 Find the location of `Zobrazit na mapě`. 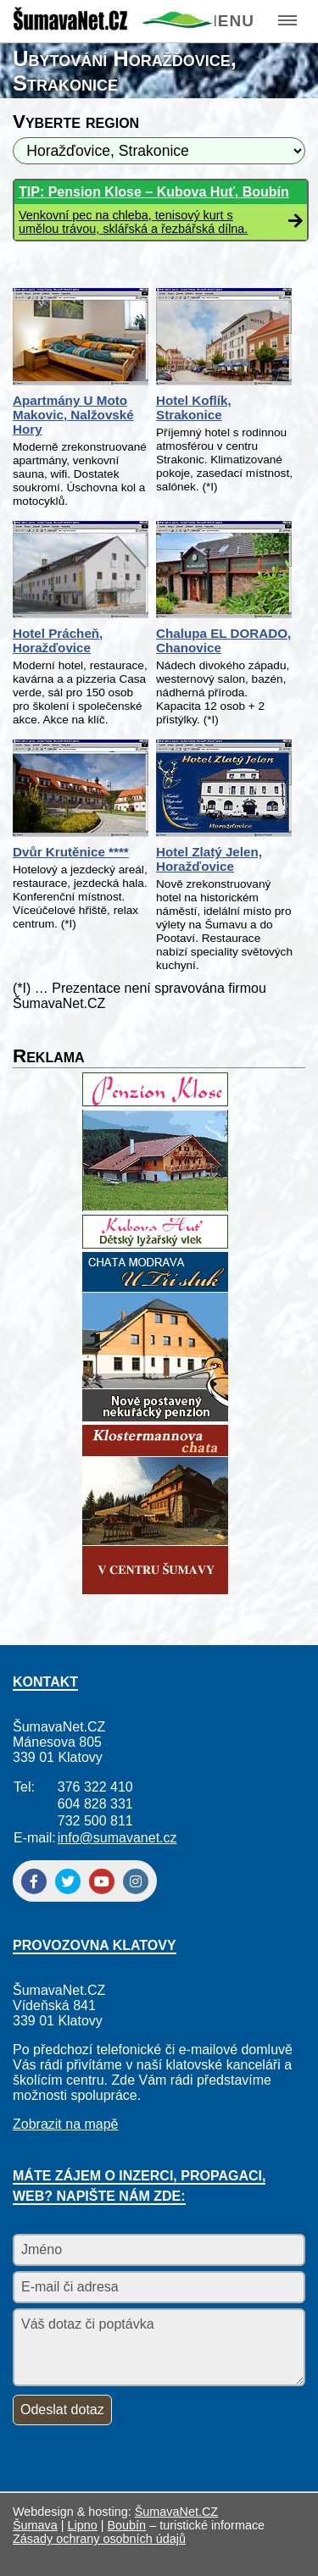

Zobrazit na mapě is located at coordinates (66, 2124).